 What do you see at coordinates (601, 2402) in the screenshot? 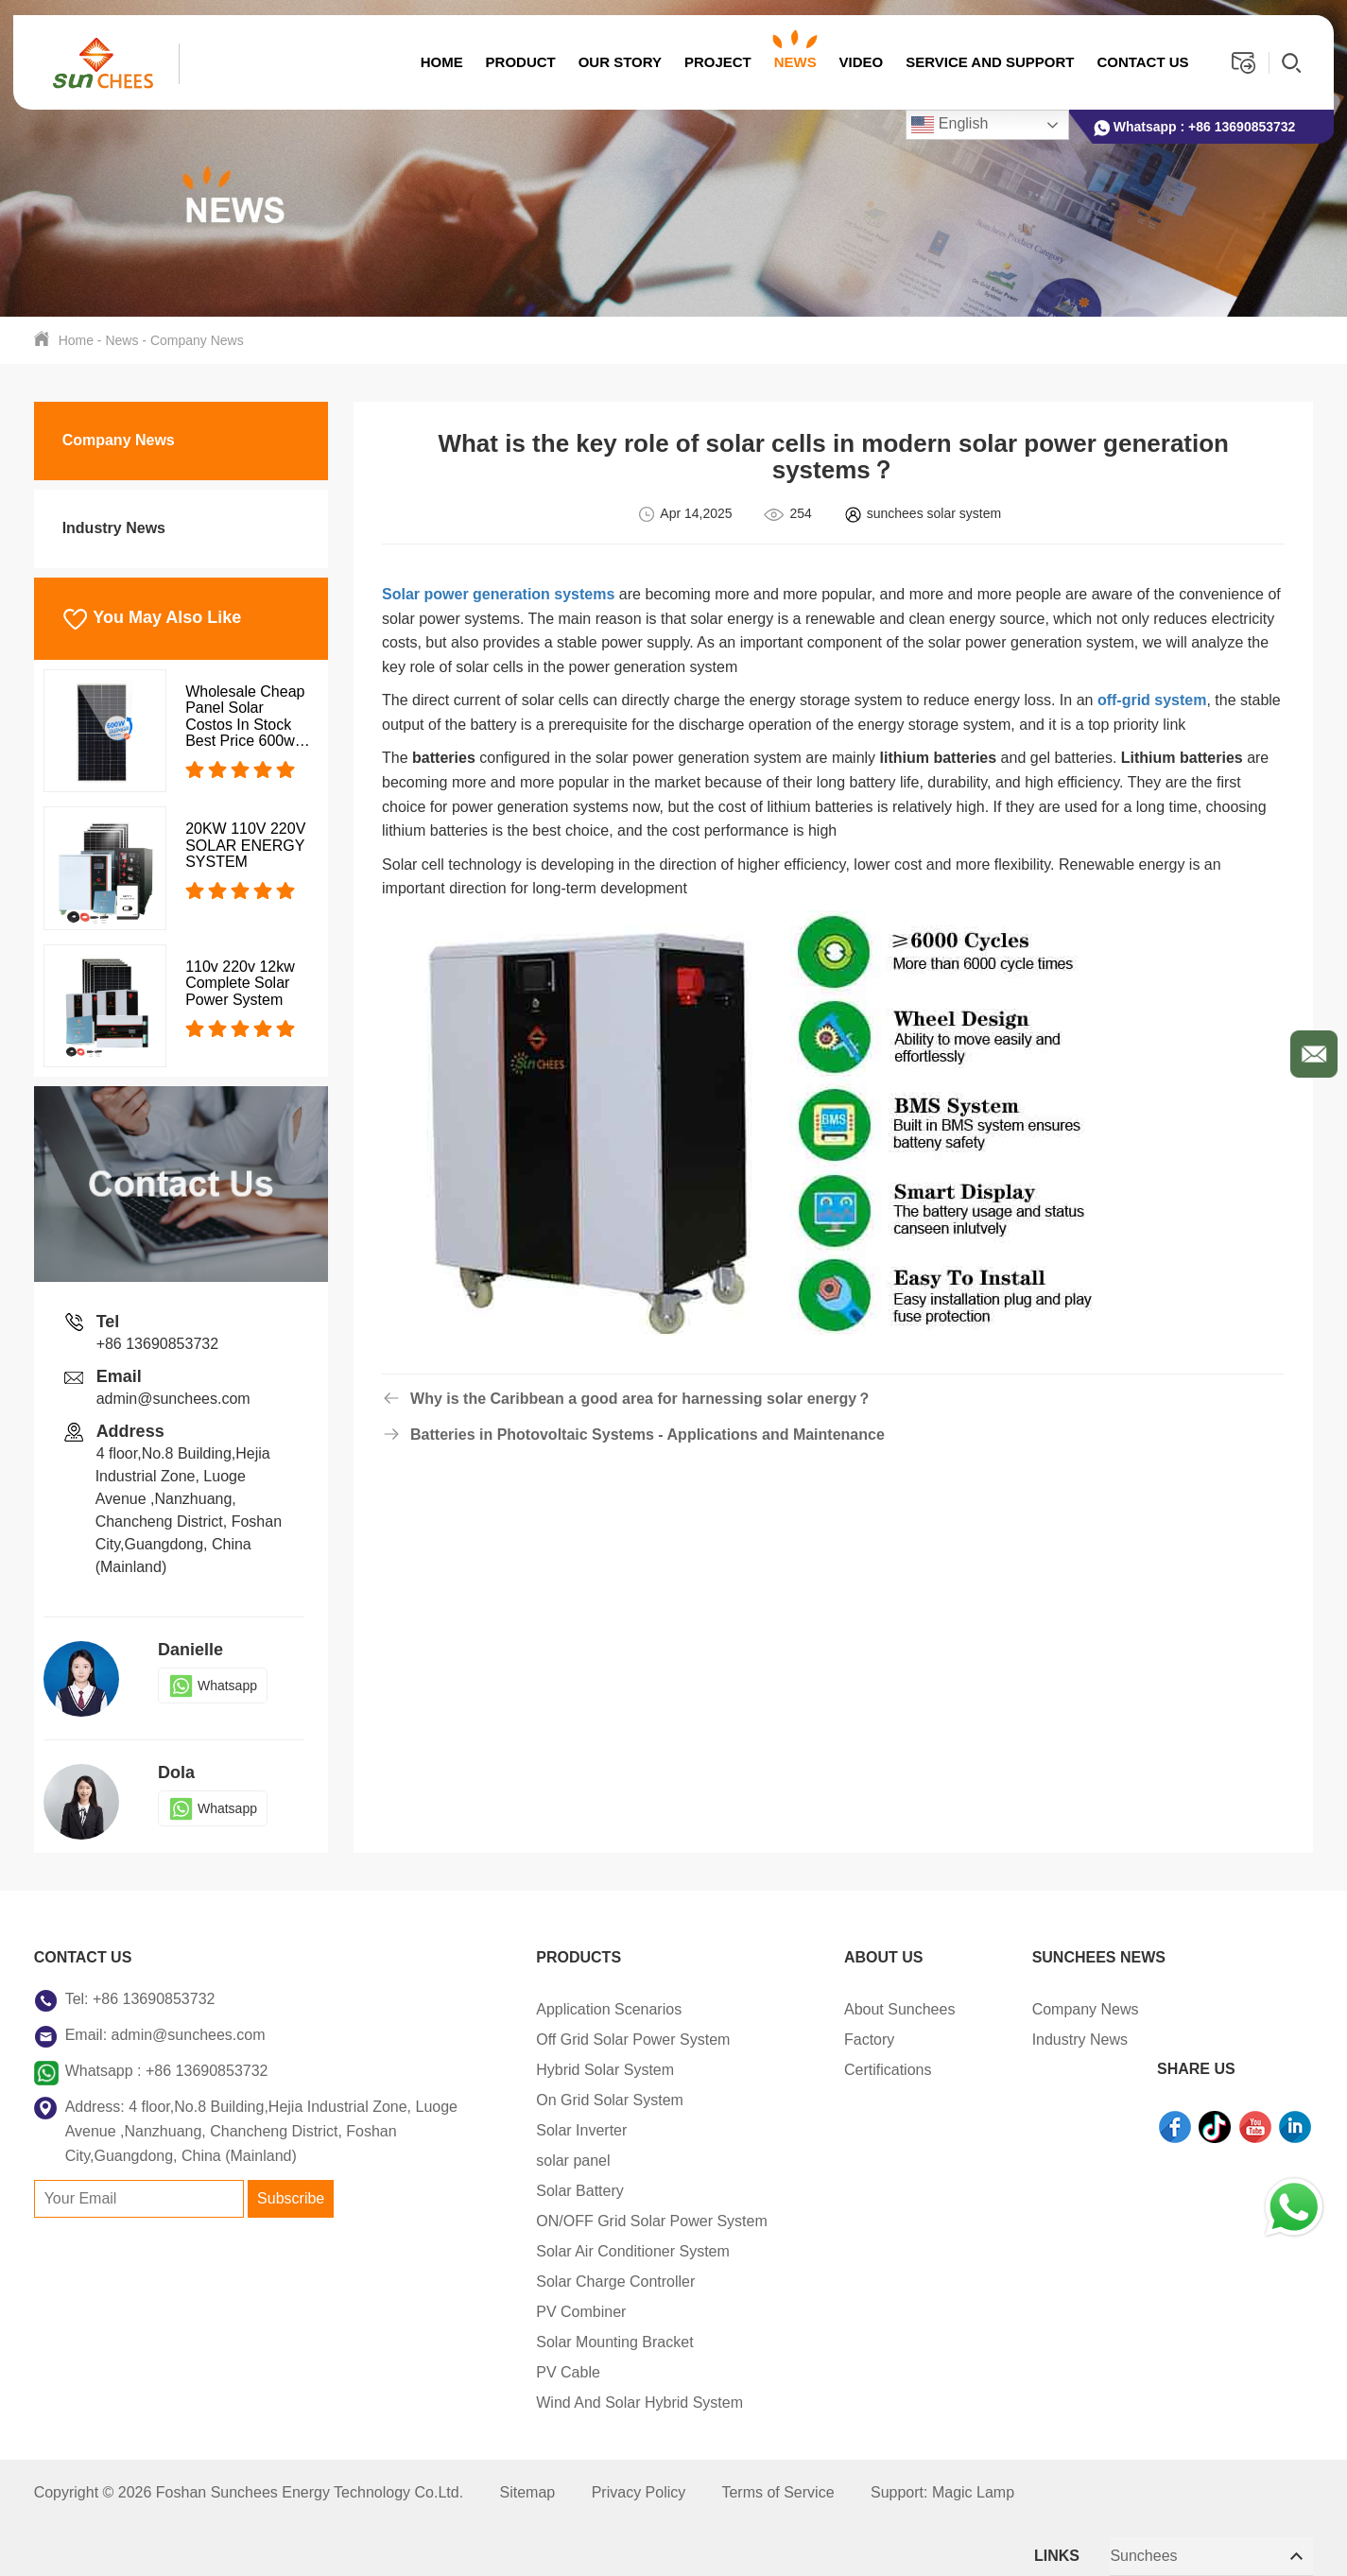
I see `Wind And Solar Hybrid System` at bounding box center [601, 2402].